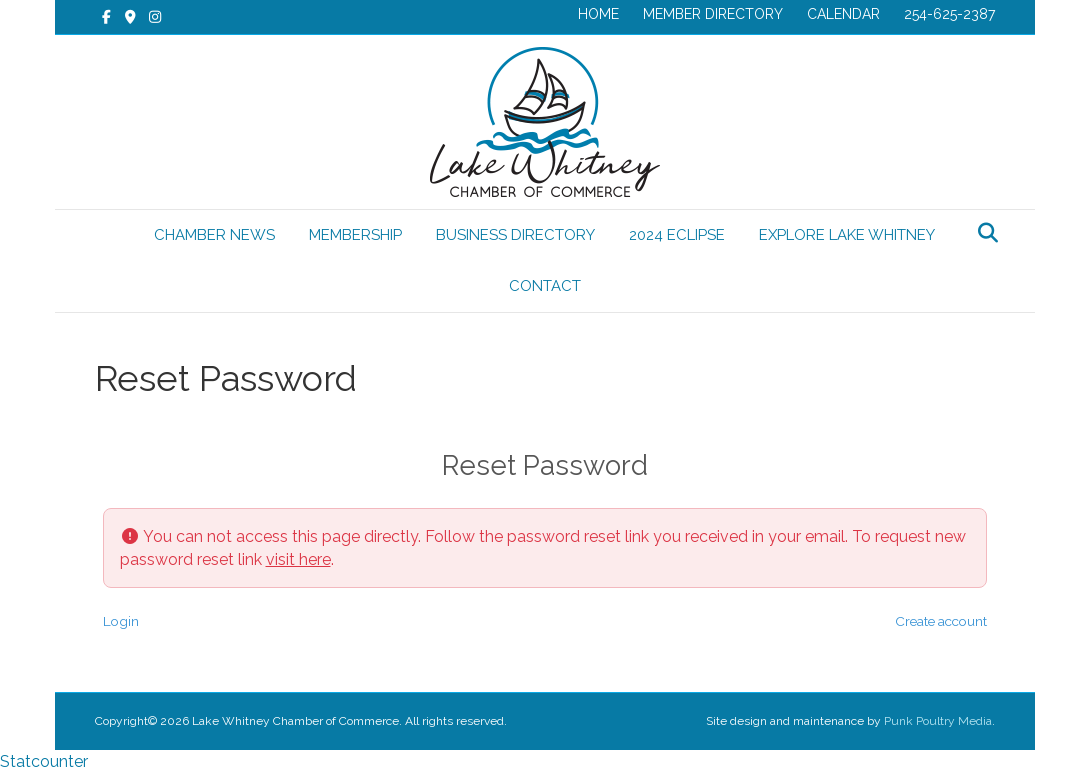 This screenshot has height=774, width=1089. I want to click on HOME, so click(598, 14).